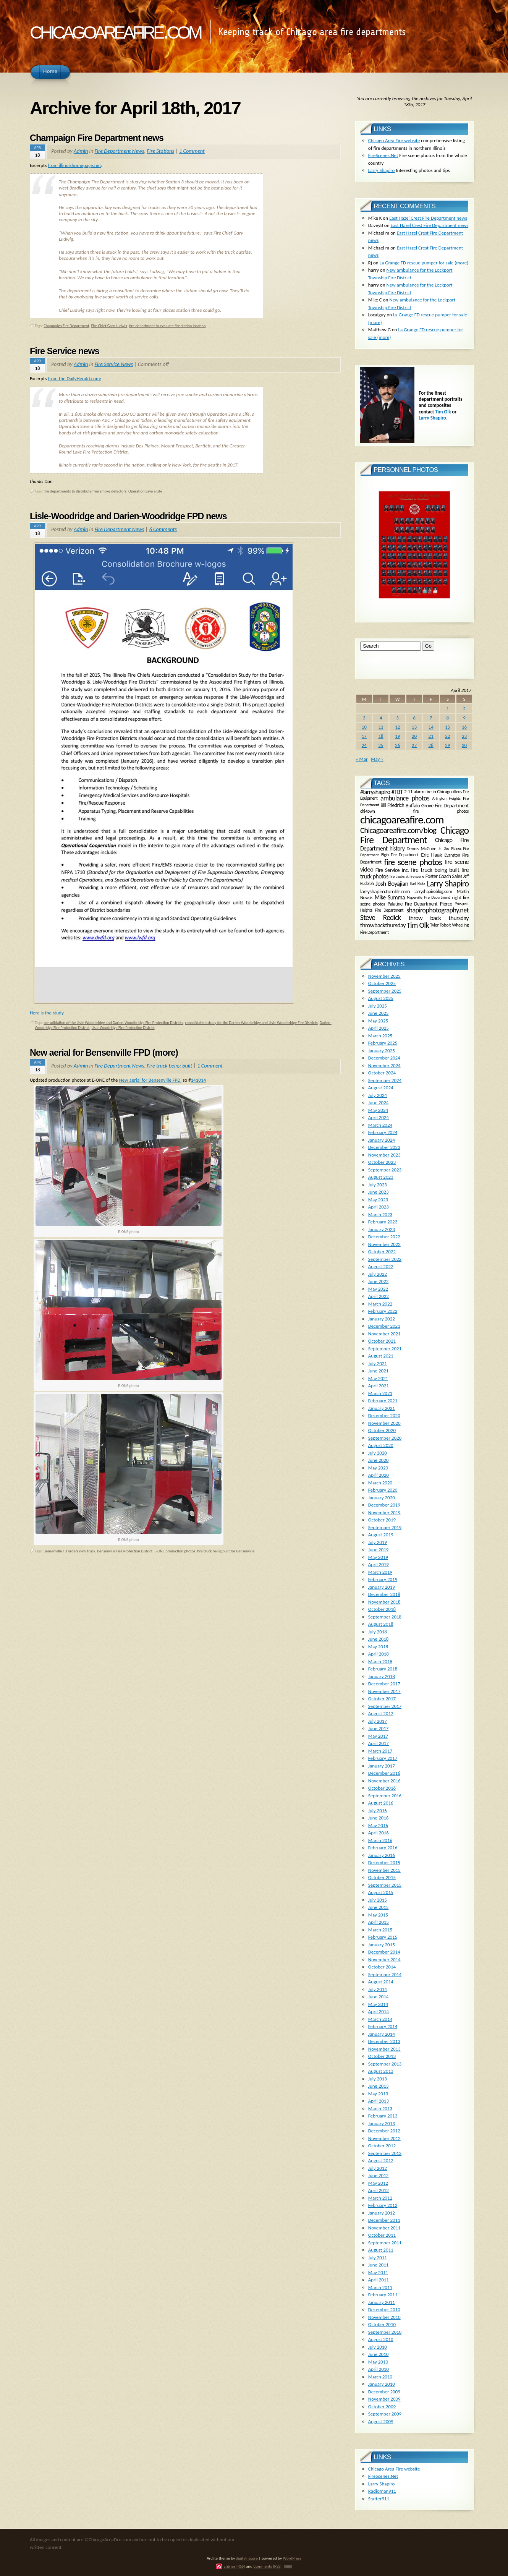  I want to click on June 2015, so click(378, 1907).